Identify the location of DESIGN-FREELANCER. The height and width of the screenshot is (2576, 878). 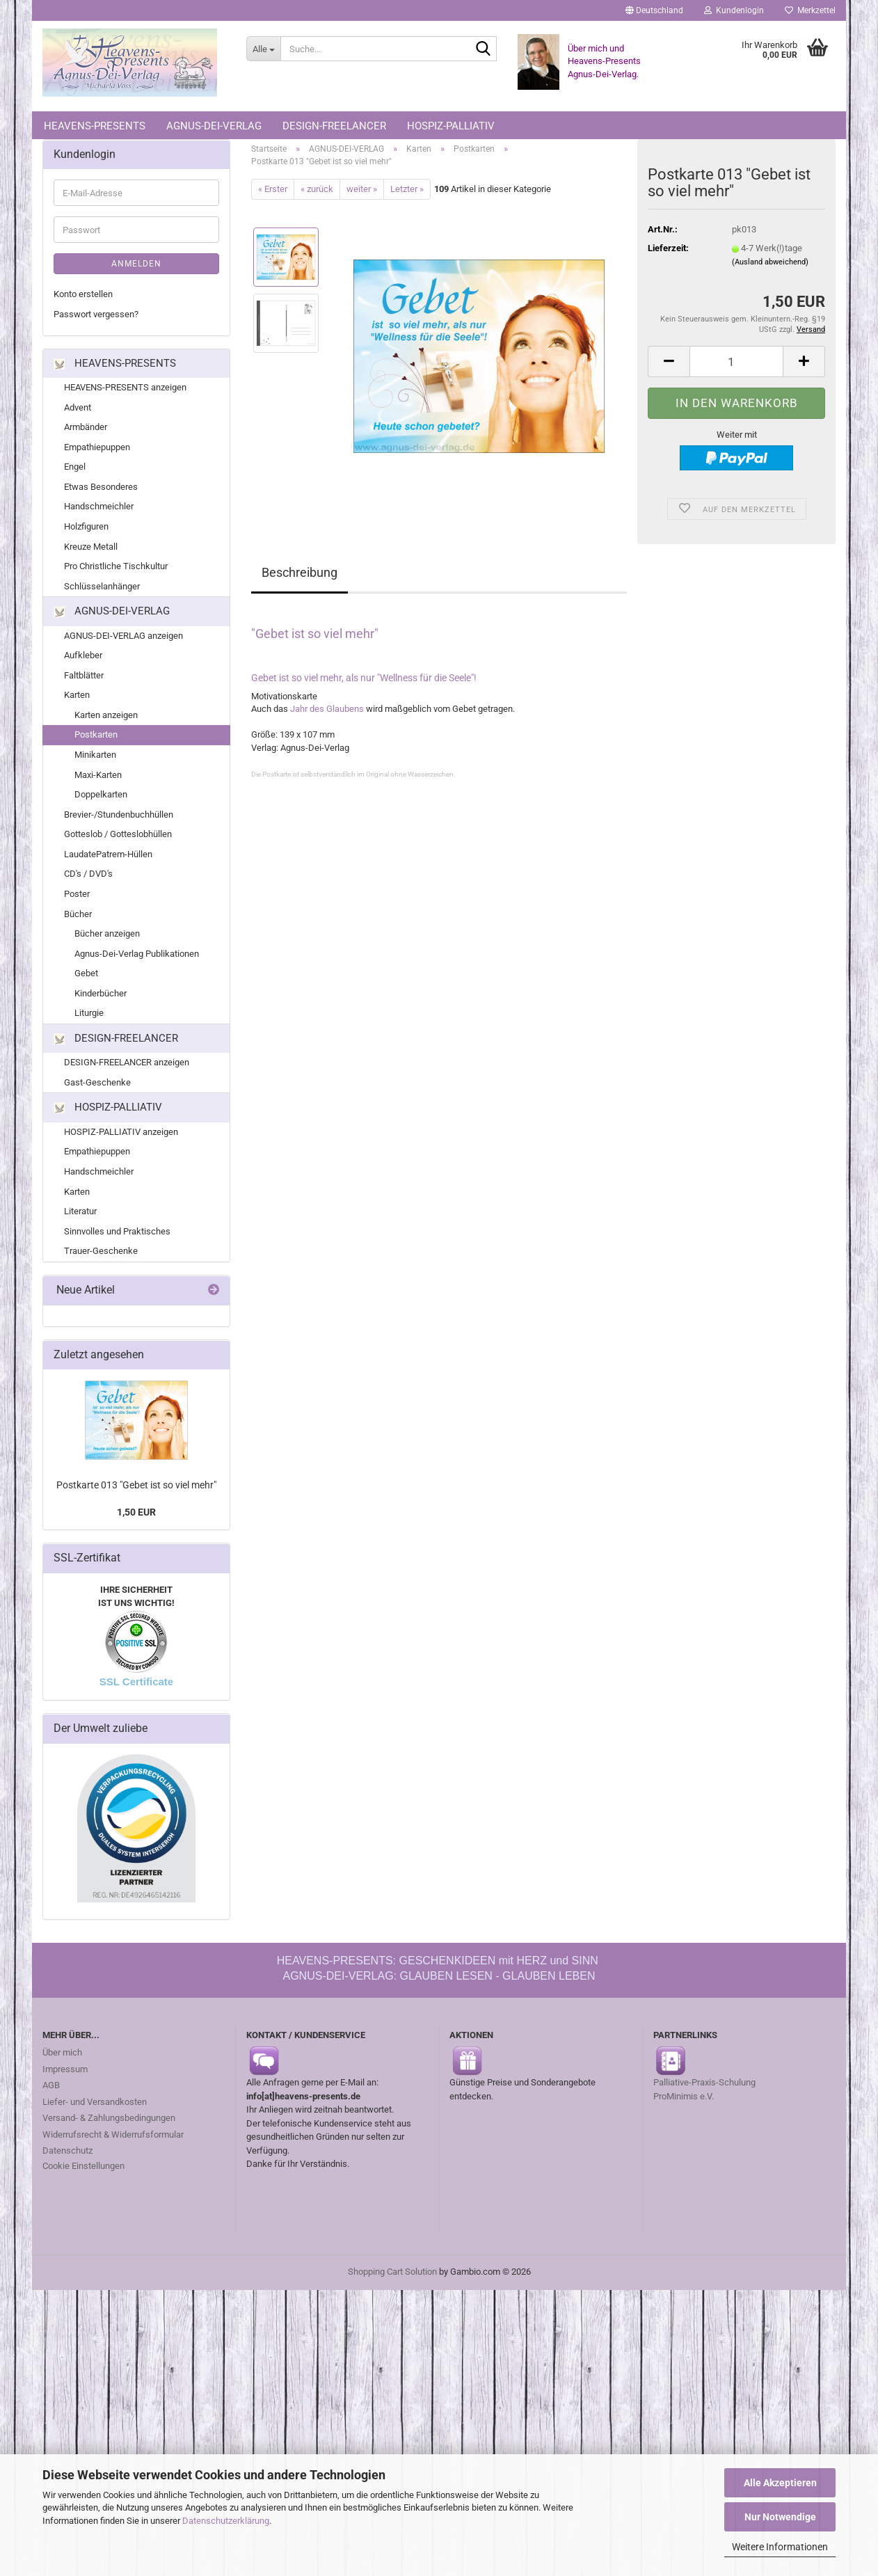
(334, 126).